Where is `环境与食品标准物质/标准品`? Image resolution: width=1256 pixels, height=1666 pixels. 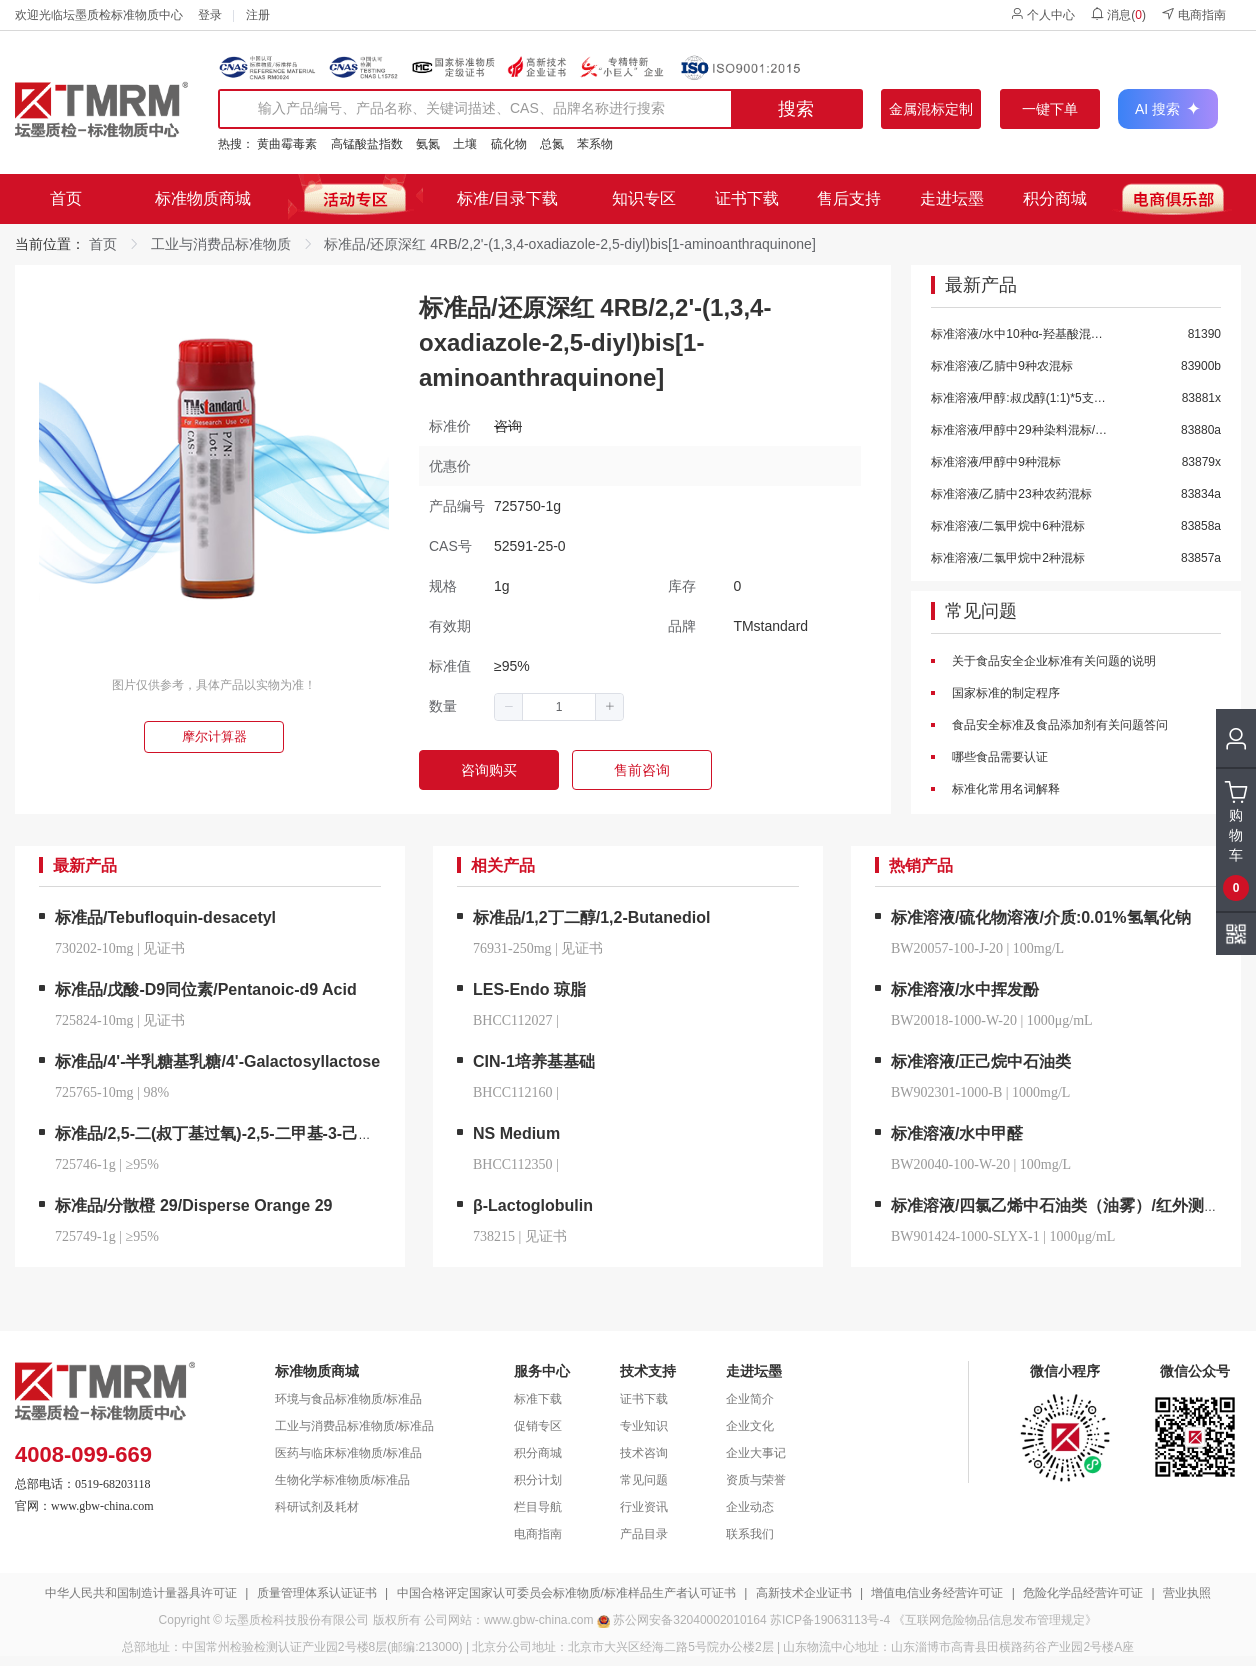 环境与食品标准物质/标准品 is located at coordinates (348, 1399).